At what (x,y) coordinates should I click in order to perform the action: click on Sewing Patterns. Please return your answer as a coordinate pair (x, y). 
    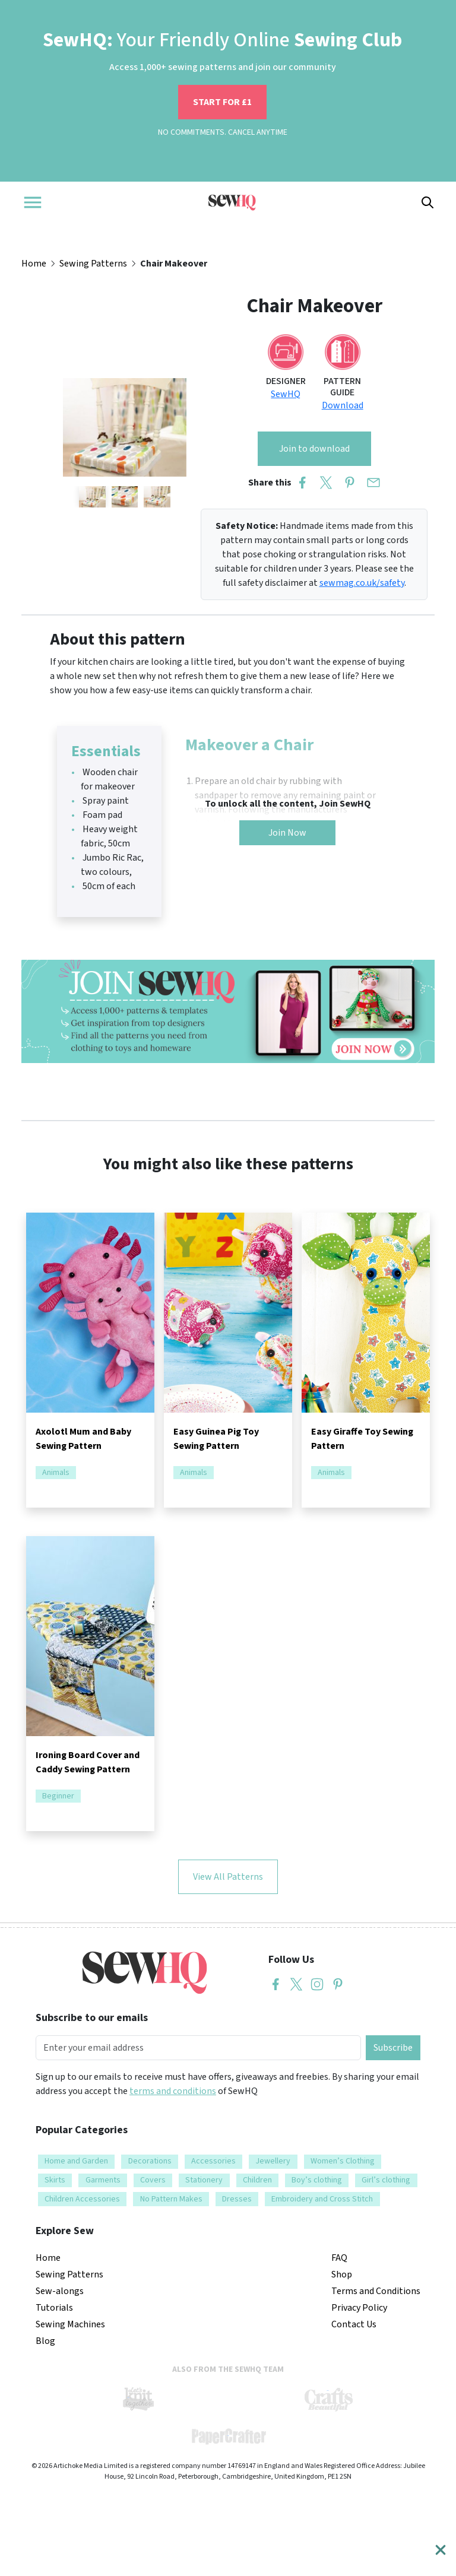
    Looking at the image, I should click on (93, 263).